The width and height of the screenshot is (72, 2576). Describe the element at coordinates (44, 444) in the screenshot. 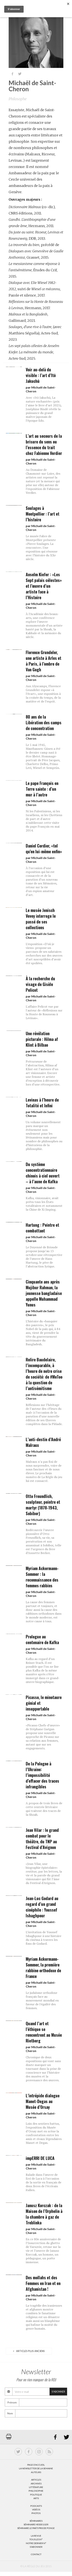

I see `L’art au secours de la brisure du sens ou l’essence du trait chez Fabienne Verdier` at that location.